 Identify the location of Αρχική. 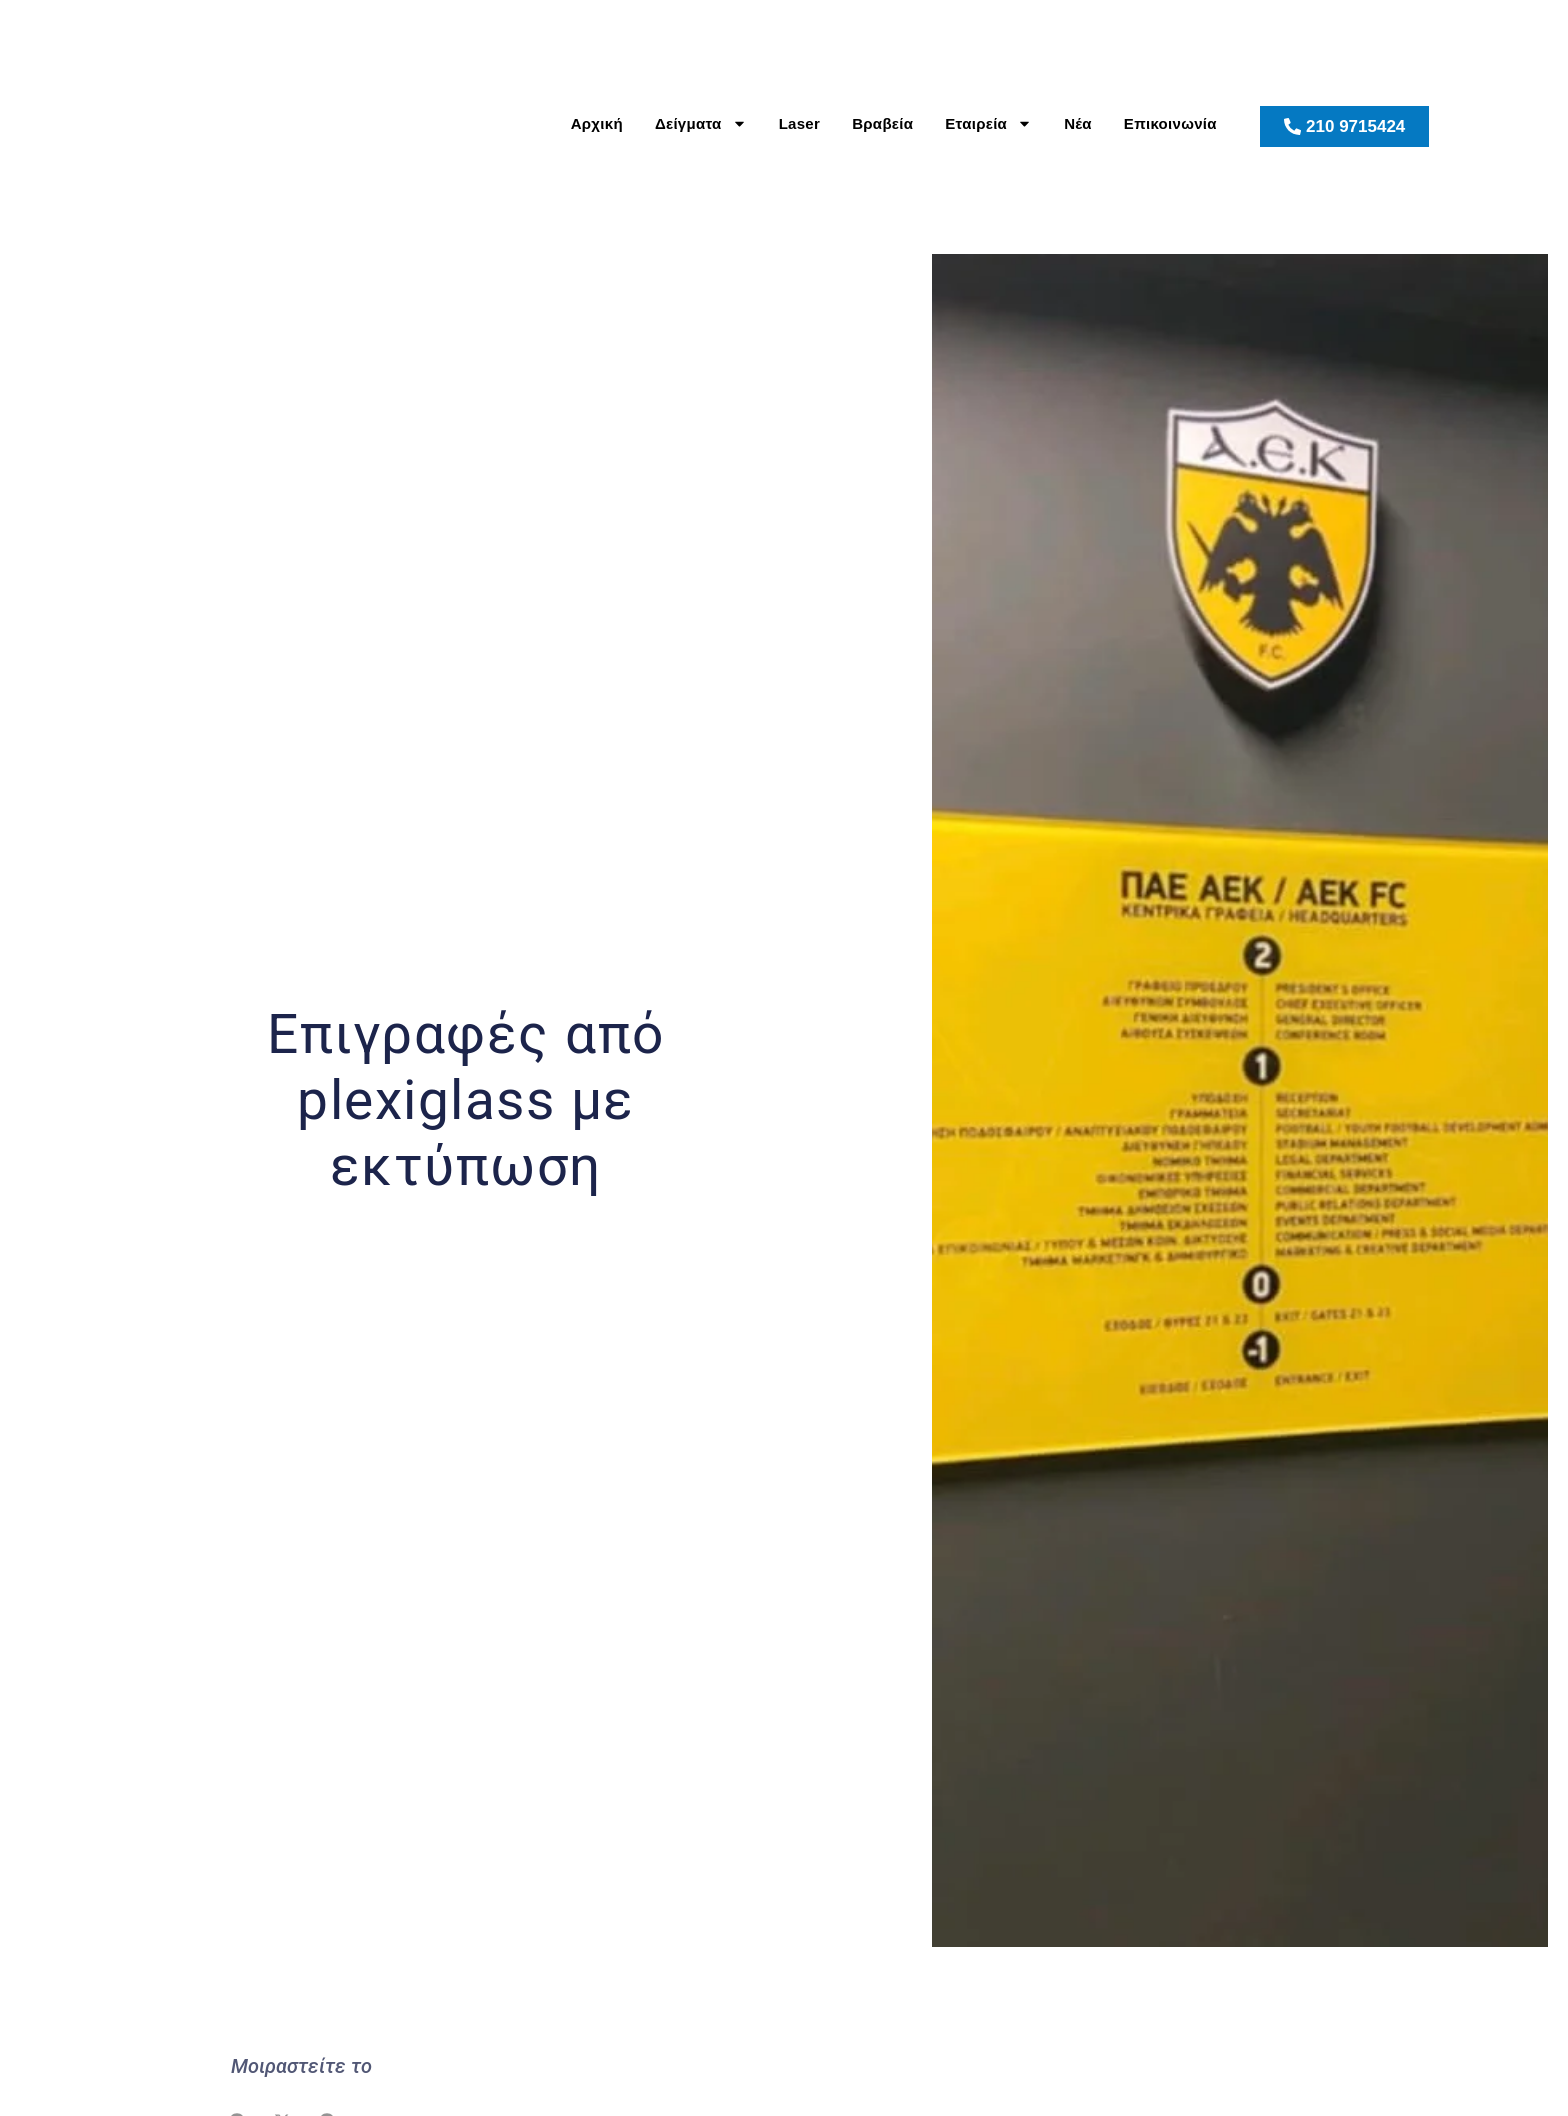
(597, 123).